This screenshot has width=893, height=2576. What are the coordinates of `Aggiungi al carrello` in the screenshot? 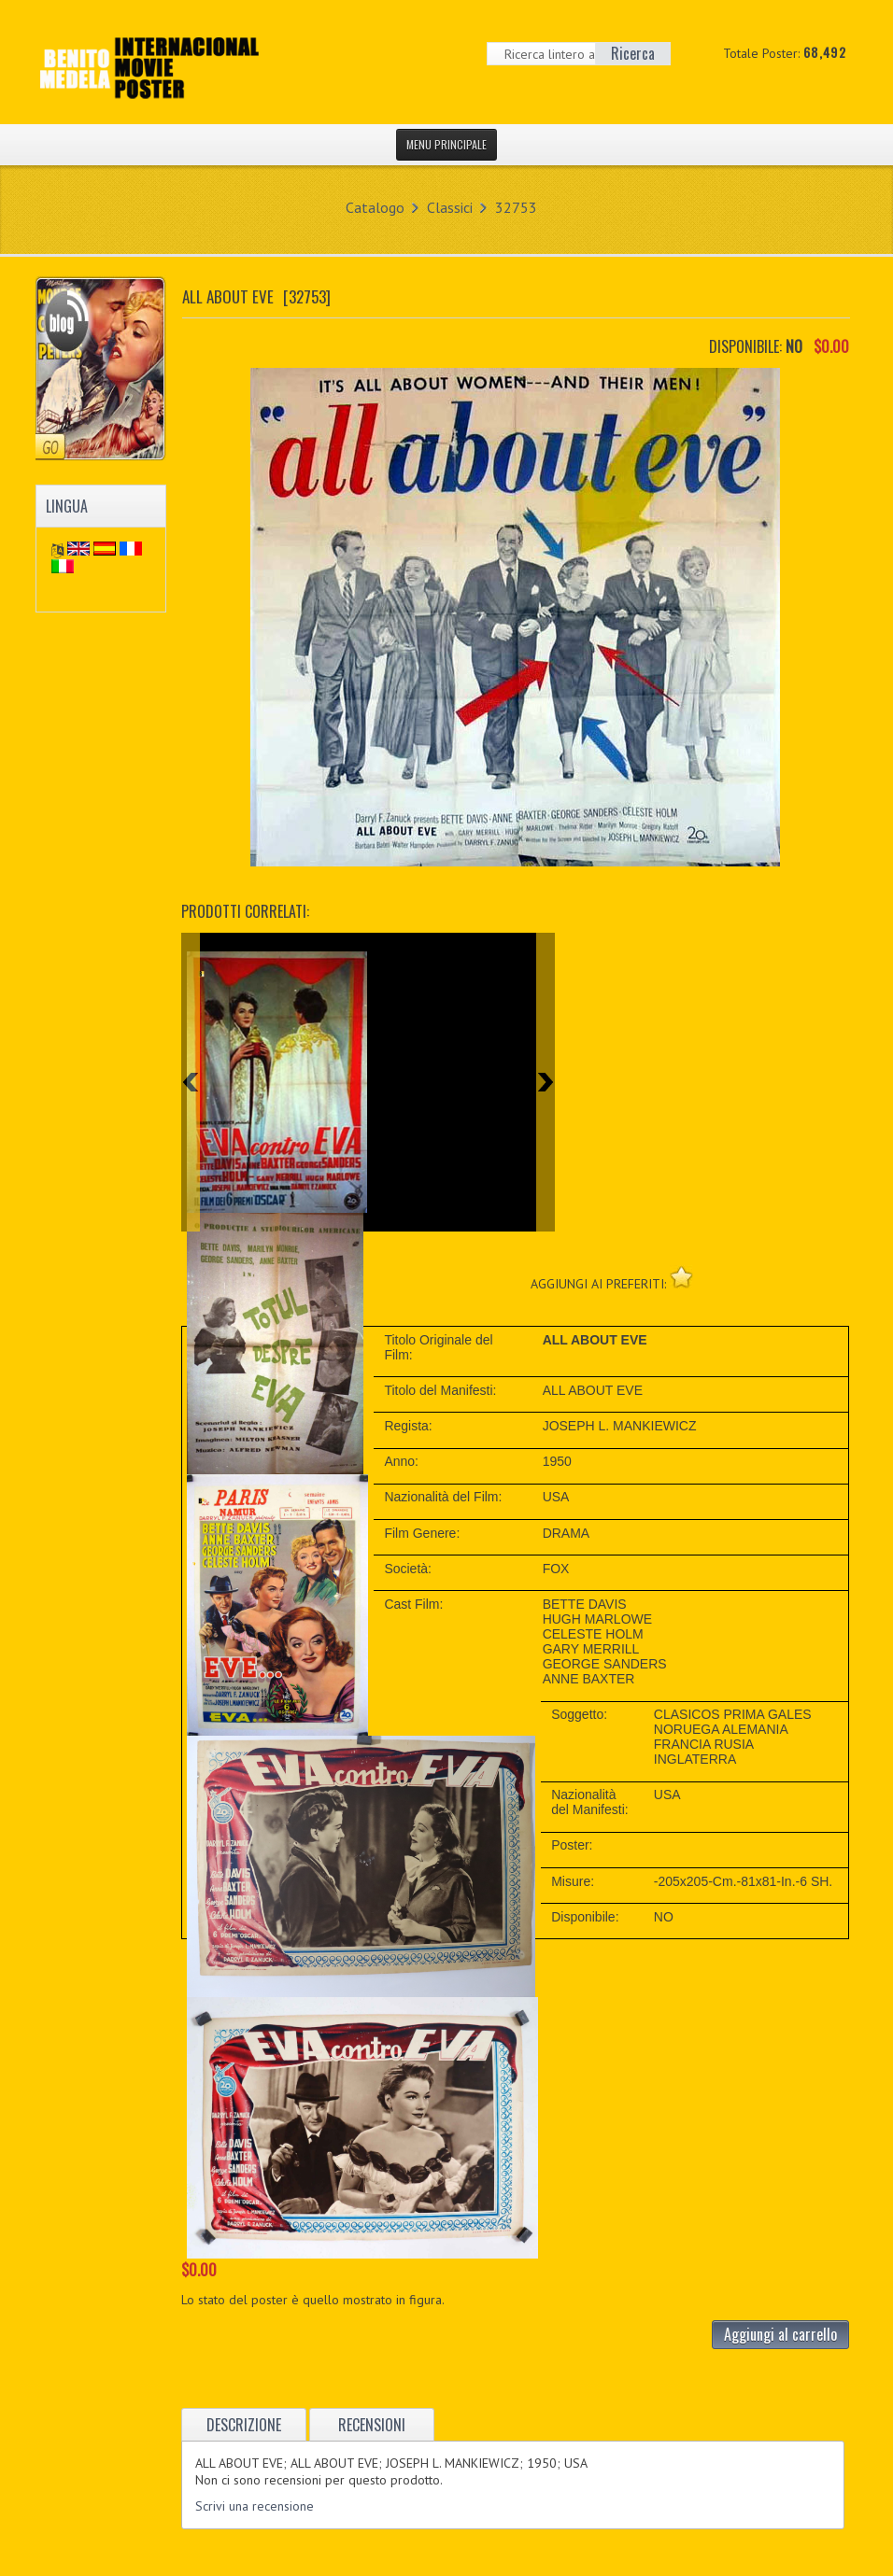 It's located at (780, 2334).